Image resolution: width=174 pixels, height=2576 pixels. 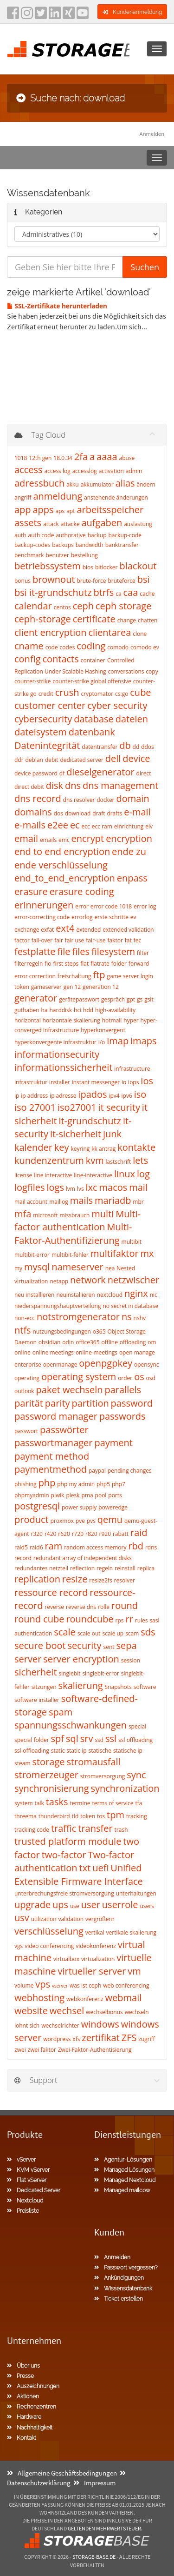 What do you see at coordinates (31, 2406) in the screenshot?
I see `Rechenzentren` at bounding box center [31, 2406].